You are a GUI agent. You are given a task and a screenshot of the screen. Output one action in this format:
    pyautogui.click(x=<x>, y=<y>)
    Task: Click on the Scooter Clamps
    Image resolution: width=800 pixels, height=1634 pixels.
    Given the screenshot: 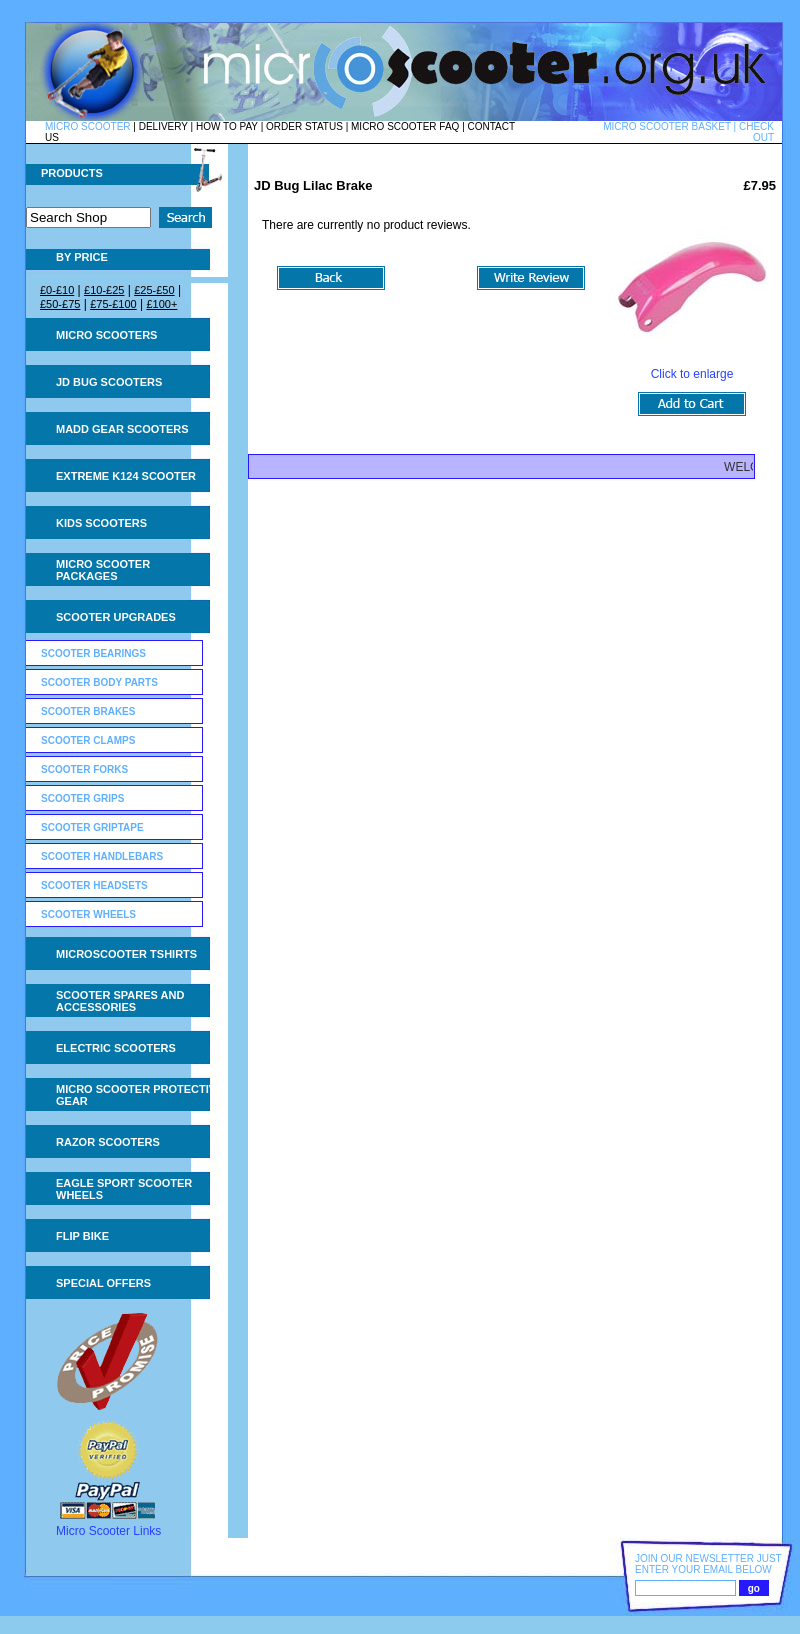 What is the action you would take?
    pyautogui.click(x=88, y=740)
    